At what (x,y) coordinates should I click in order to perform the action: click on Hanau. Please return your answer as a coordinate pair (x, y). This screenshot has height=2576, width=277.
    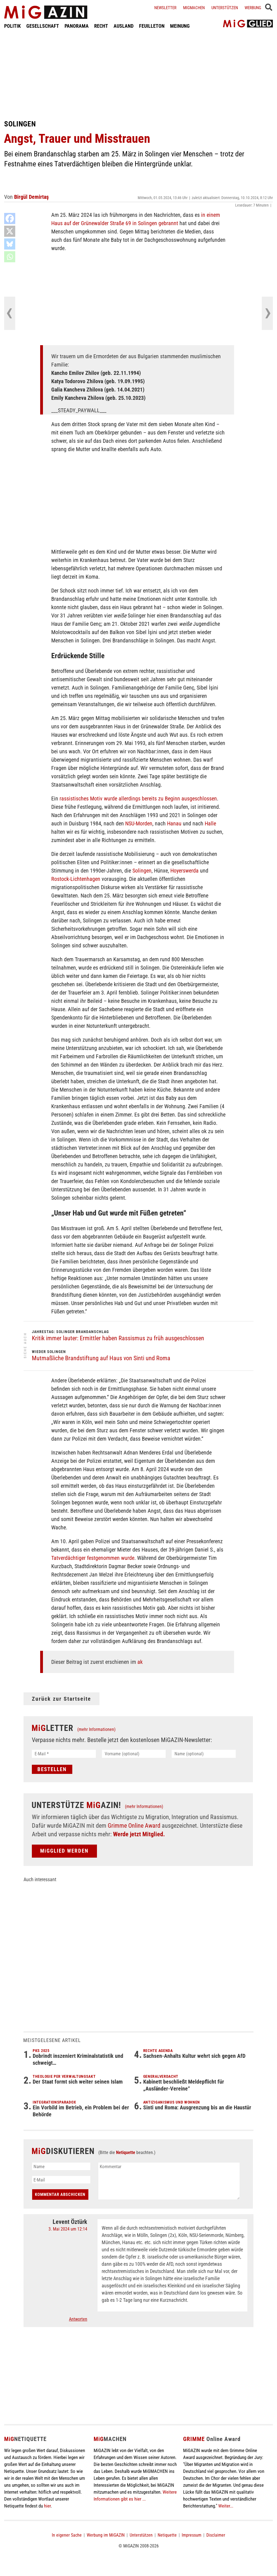
    Looking at the image, I should click on (174, 823).